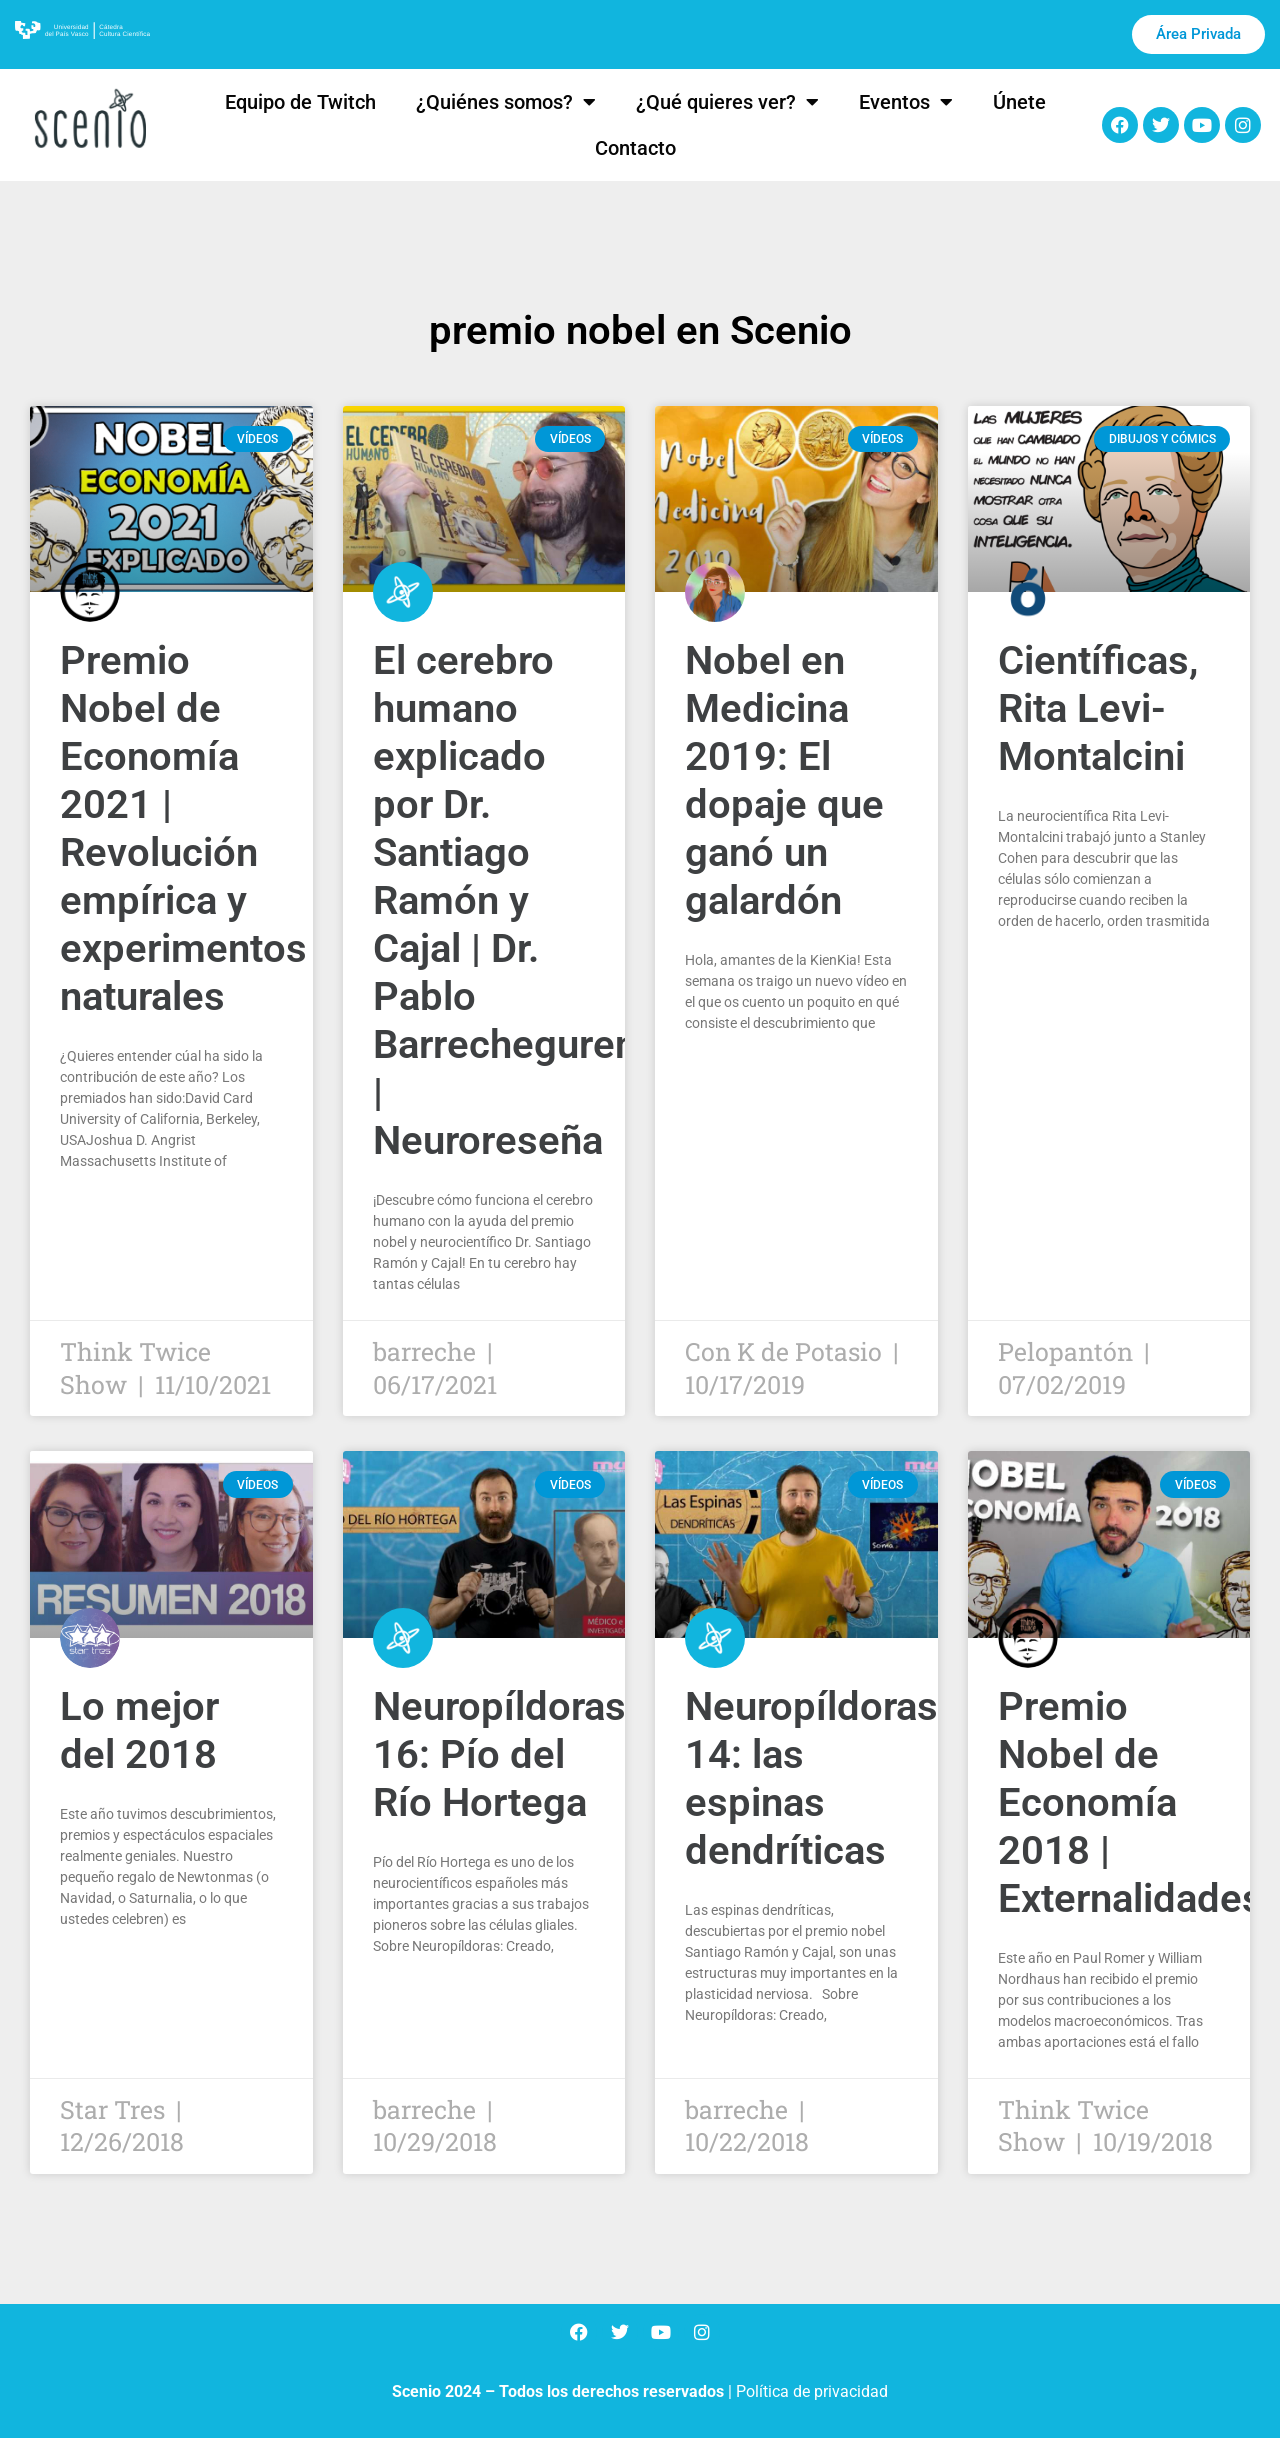  I want to click on Eventos, so click(906, 102).